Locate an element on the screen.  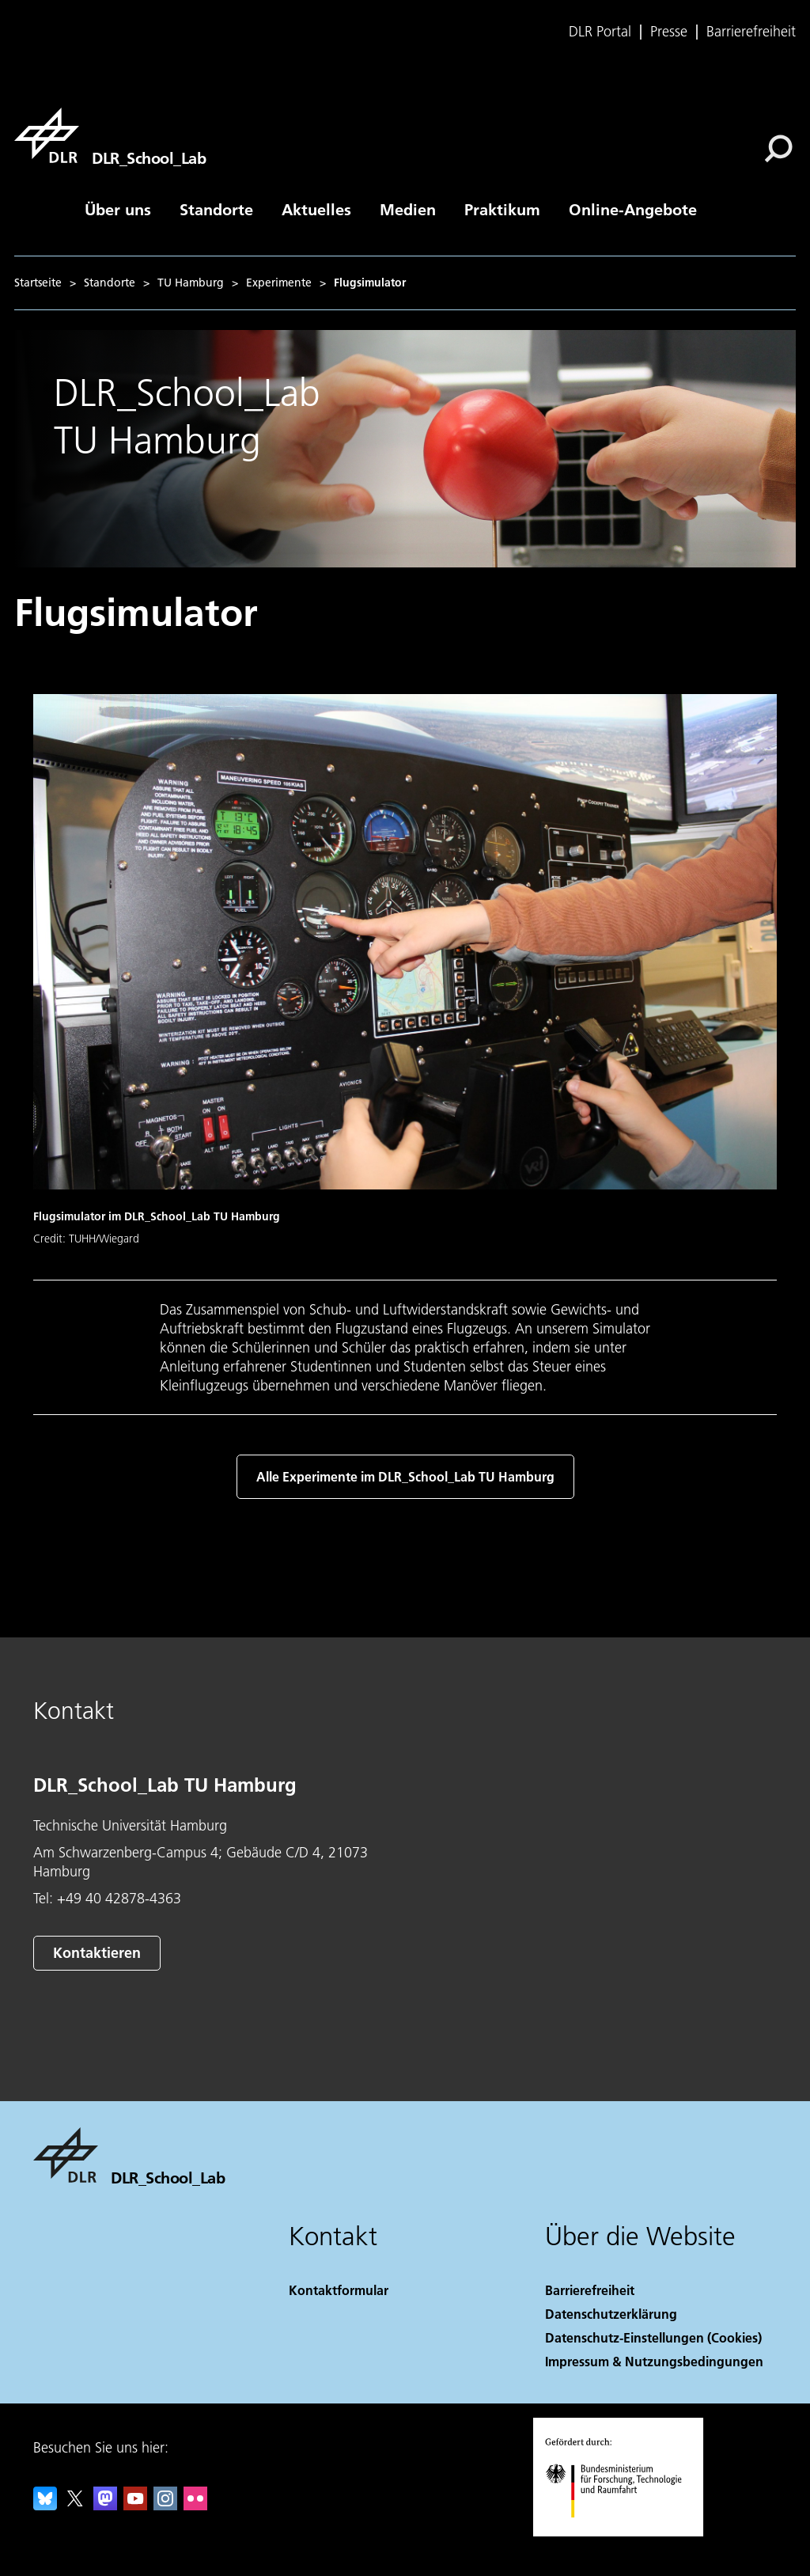
TU Hamburg is located at coordinates (190, 282).